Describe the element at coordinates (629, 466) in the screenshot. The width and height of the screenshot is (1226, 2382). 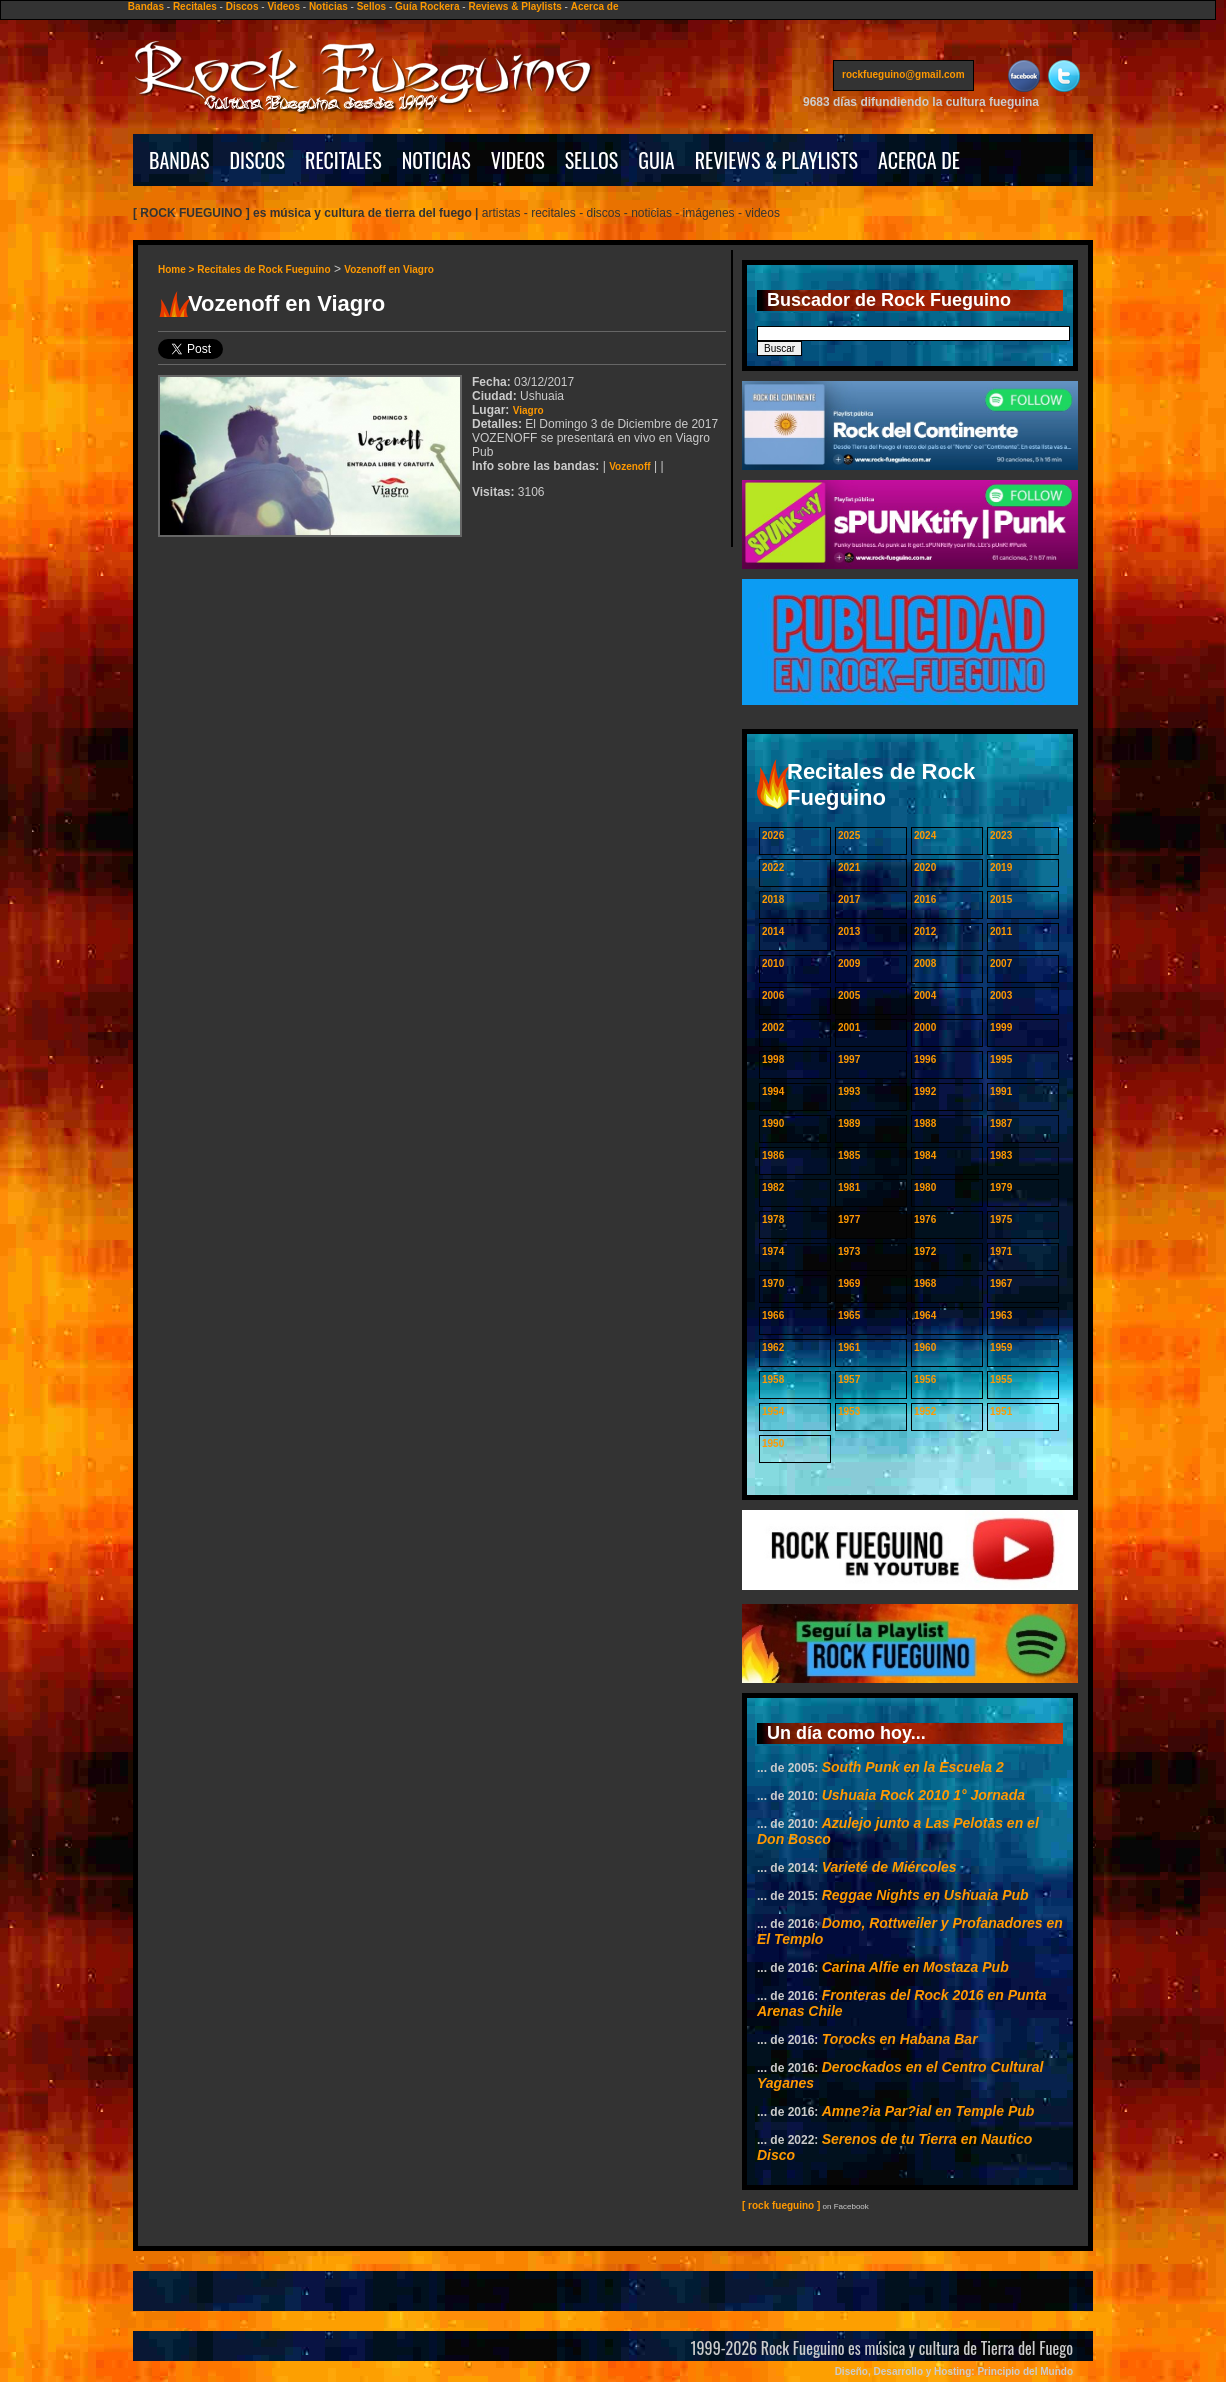
I see `Vozenoff` at that location.